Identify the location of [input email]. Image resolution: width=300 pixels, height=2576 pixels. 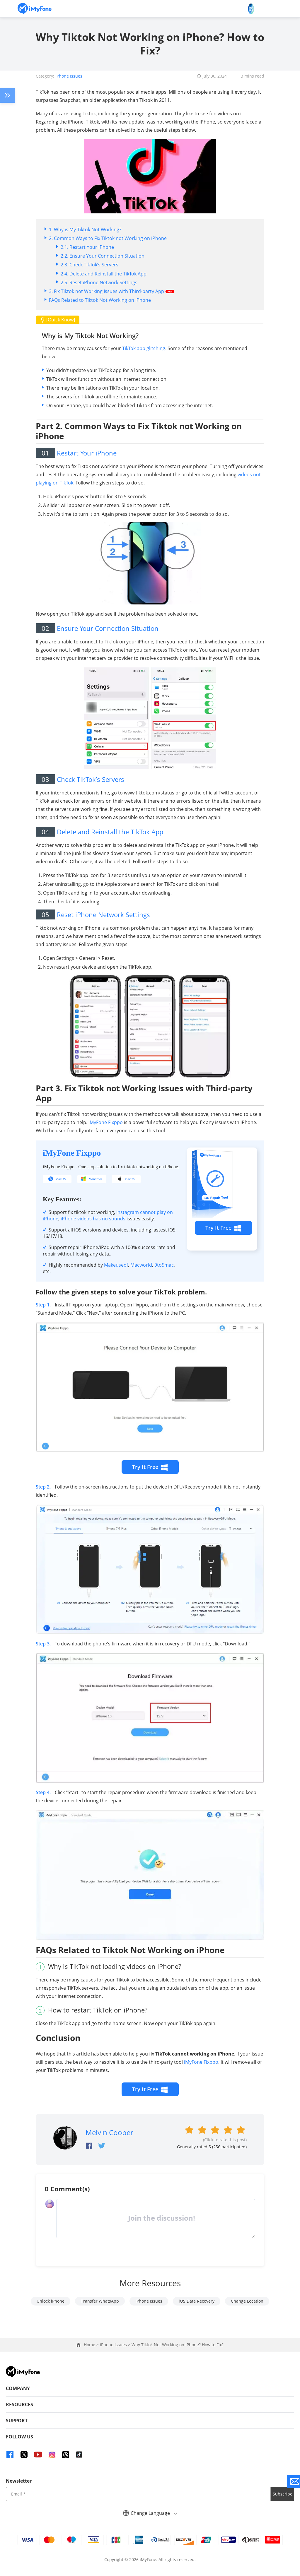
(138, 2494).